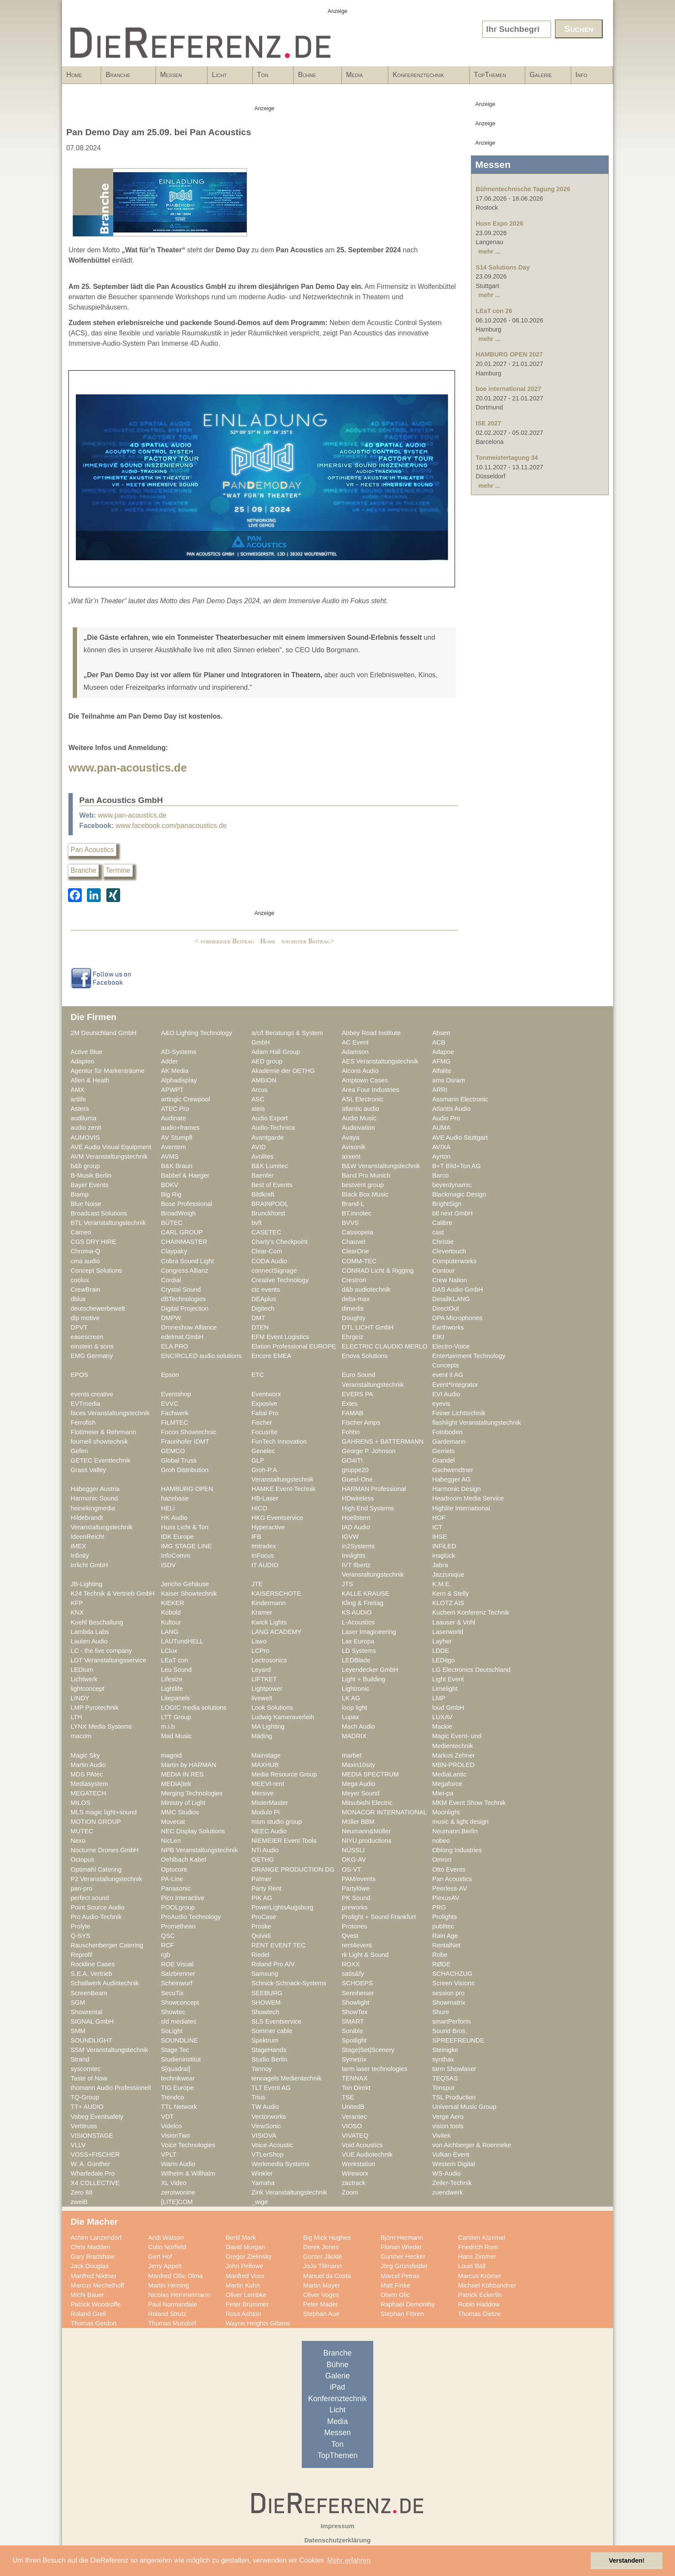  What do you see at coordinates (266, 1251) in the screenshot?
I see `Clear-Com` at bounding box center [266, 1251].